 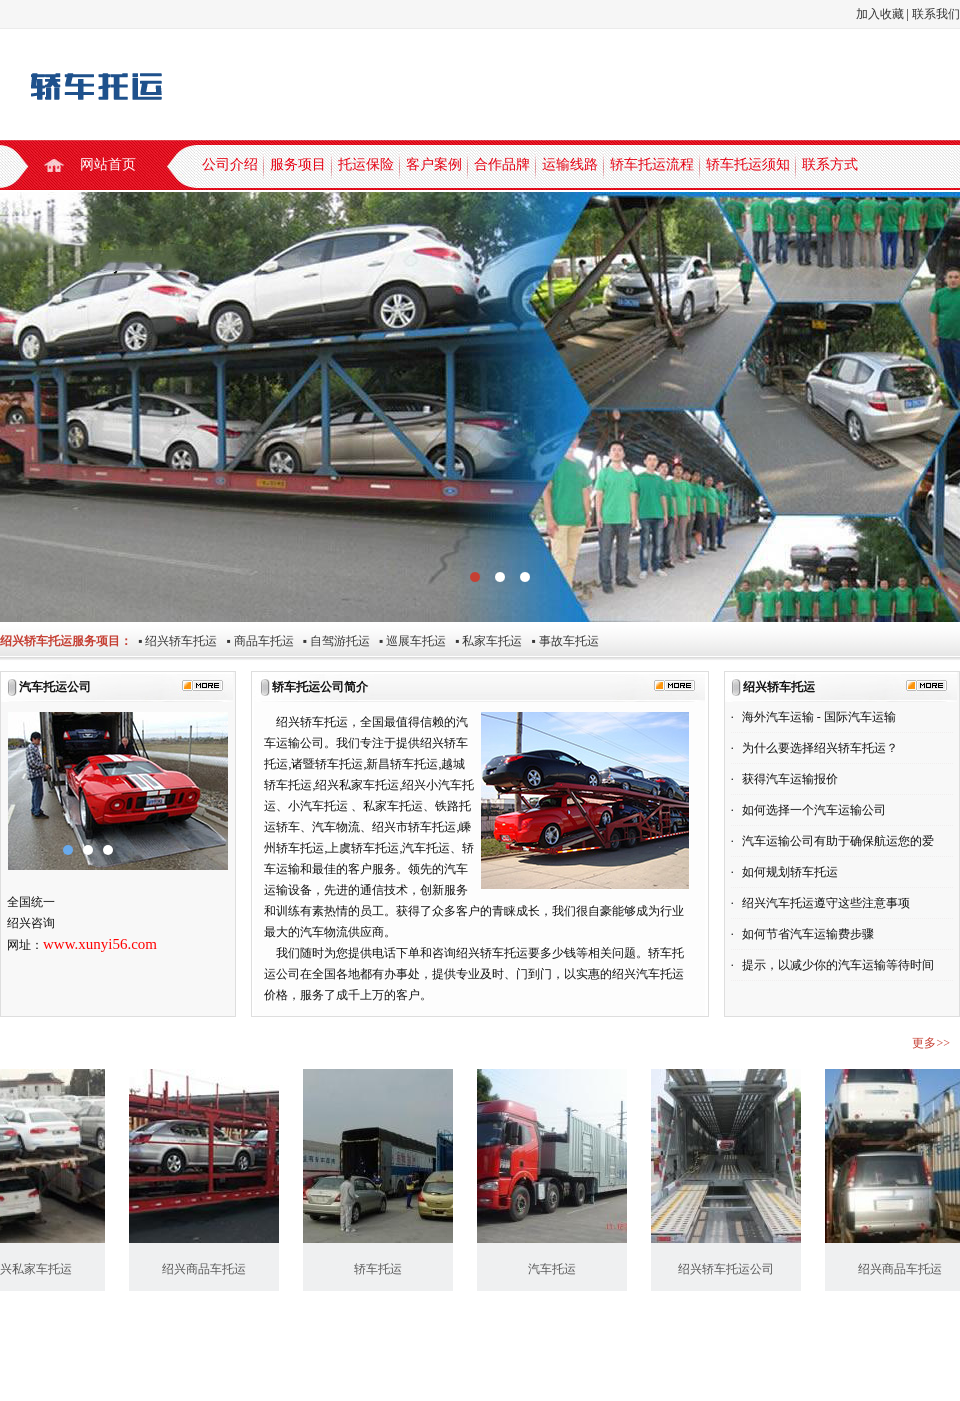 I want to click on ▪ 商品车托运, so click(x=255, y=641).